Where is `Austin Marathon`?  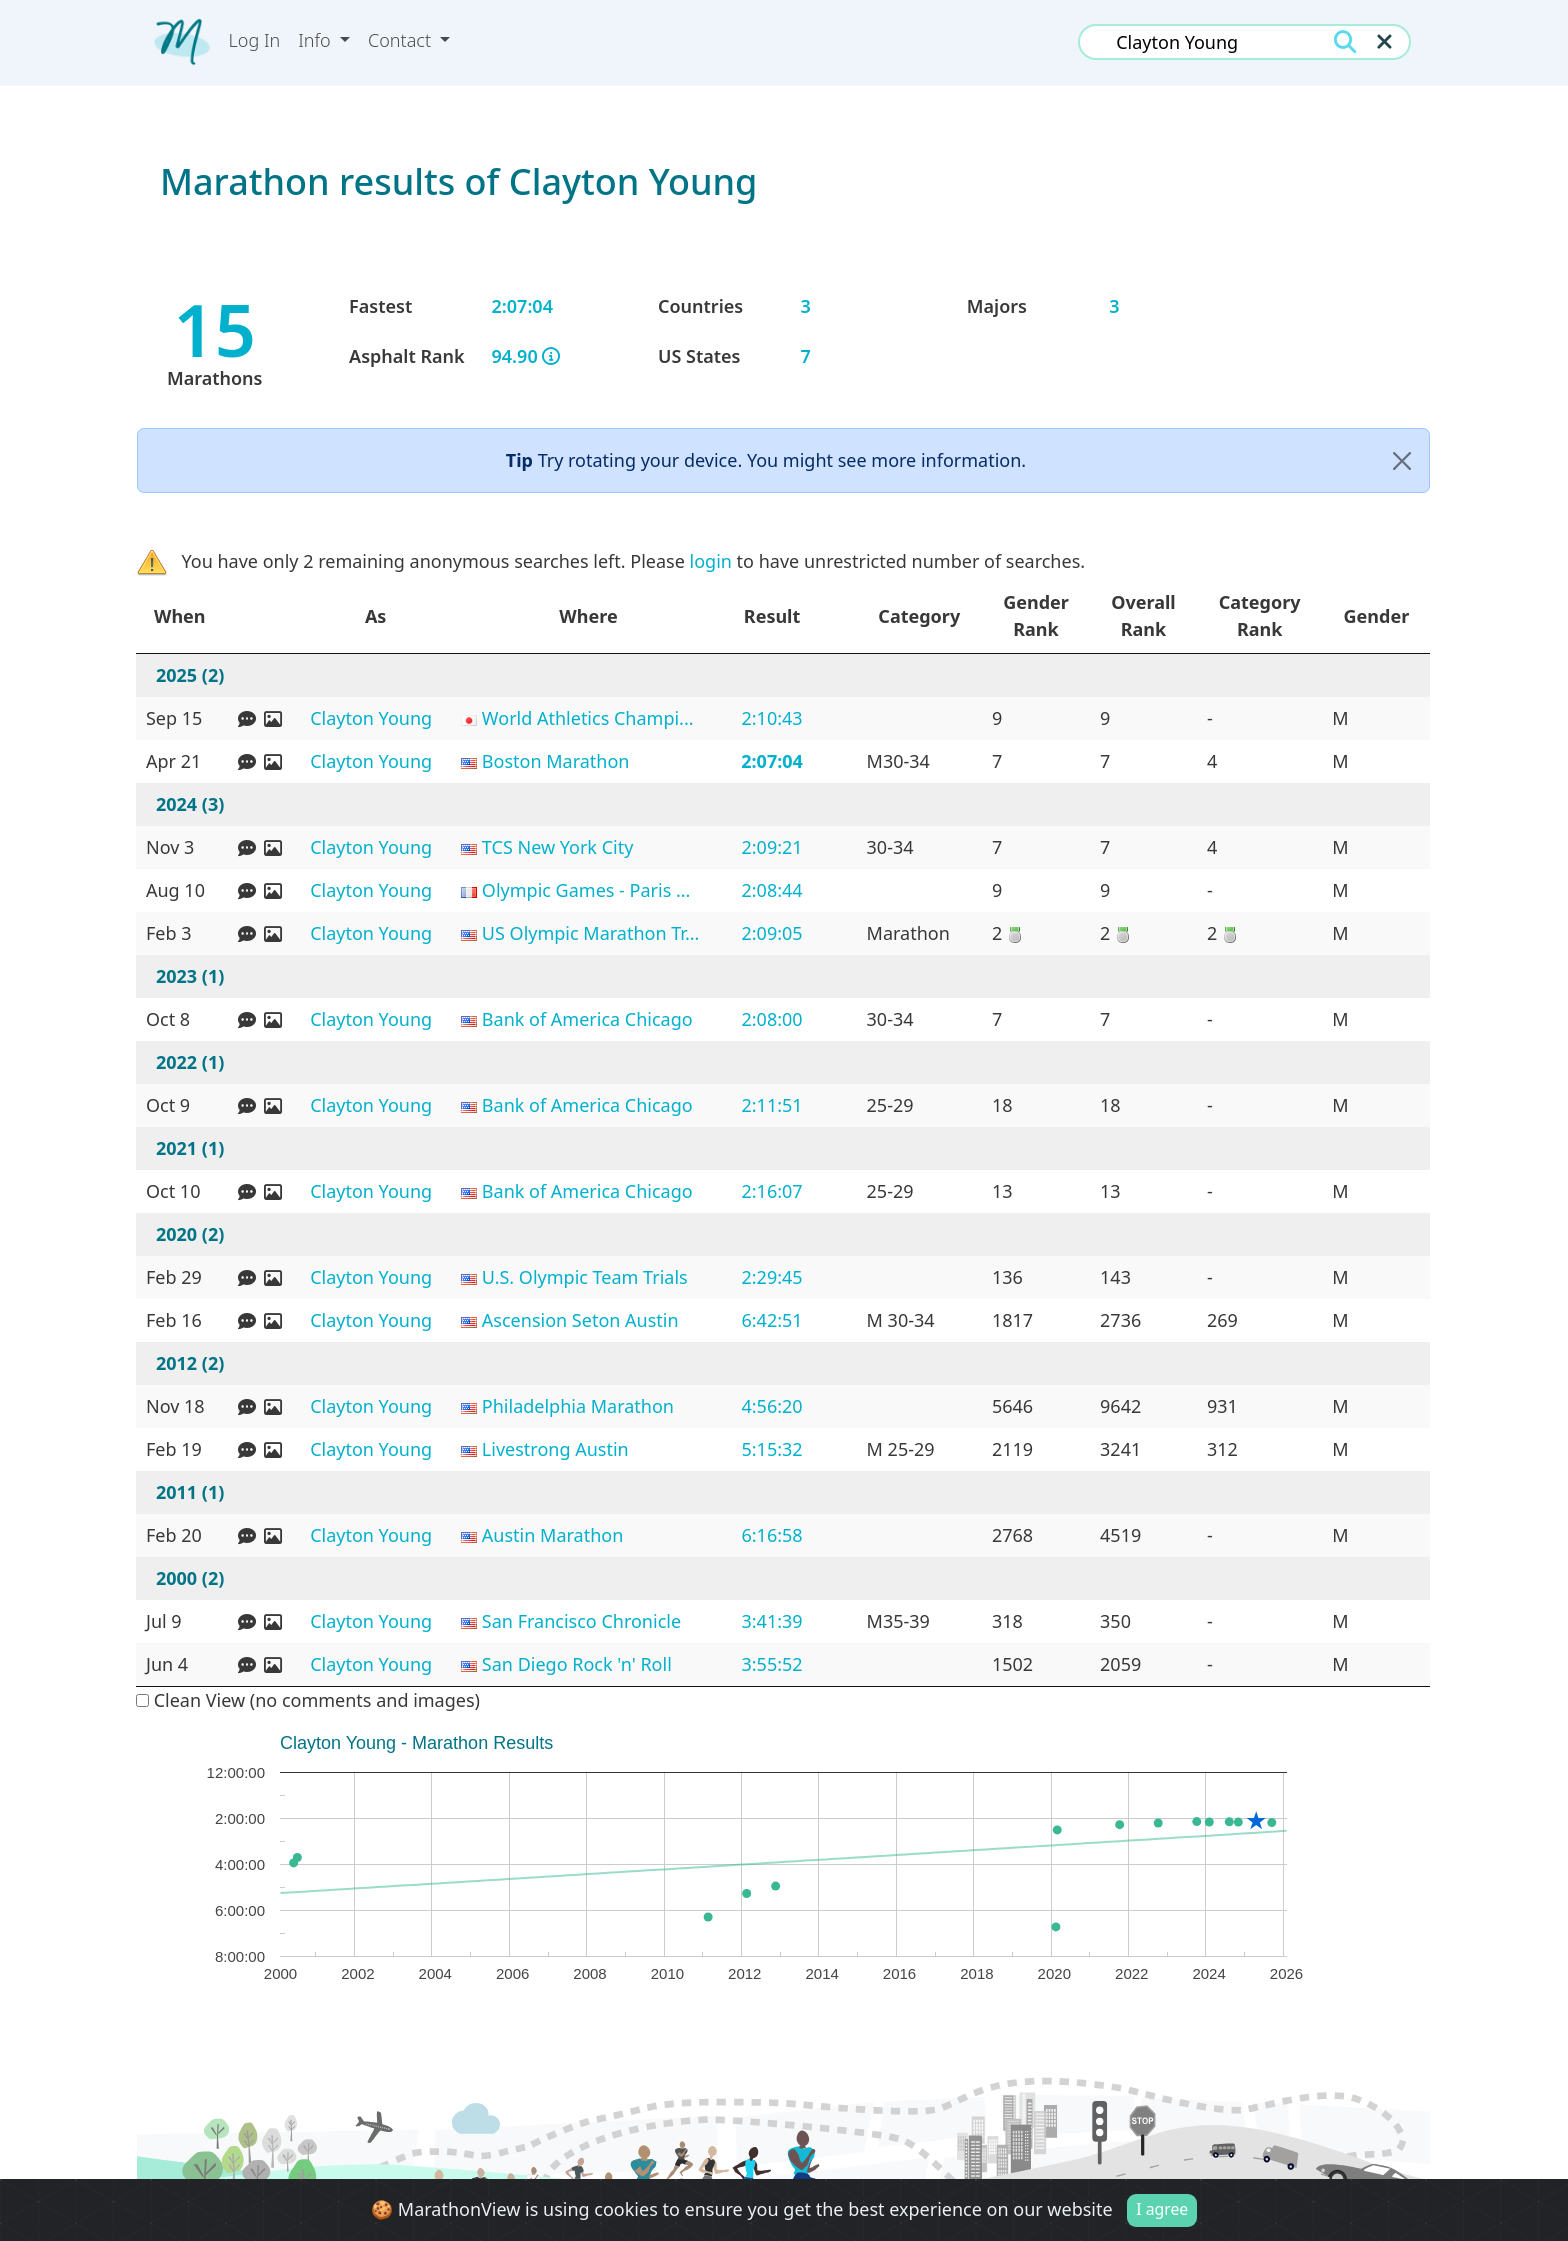
Austin Marathon is located at coordinates (552, 1535).